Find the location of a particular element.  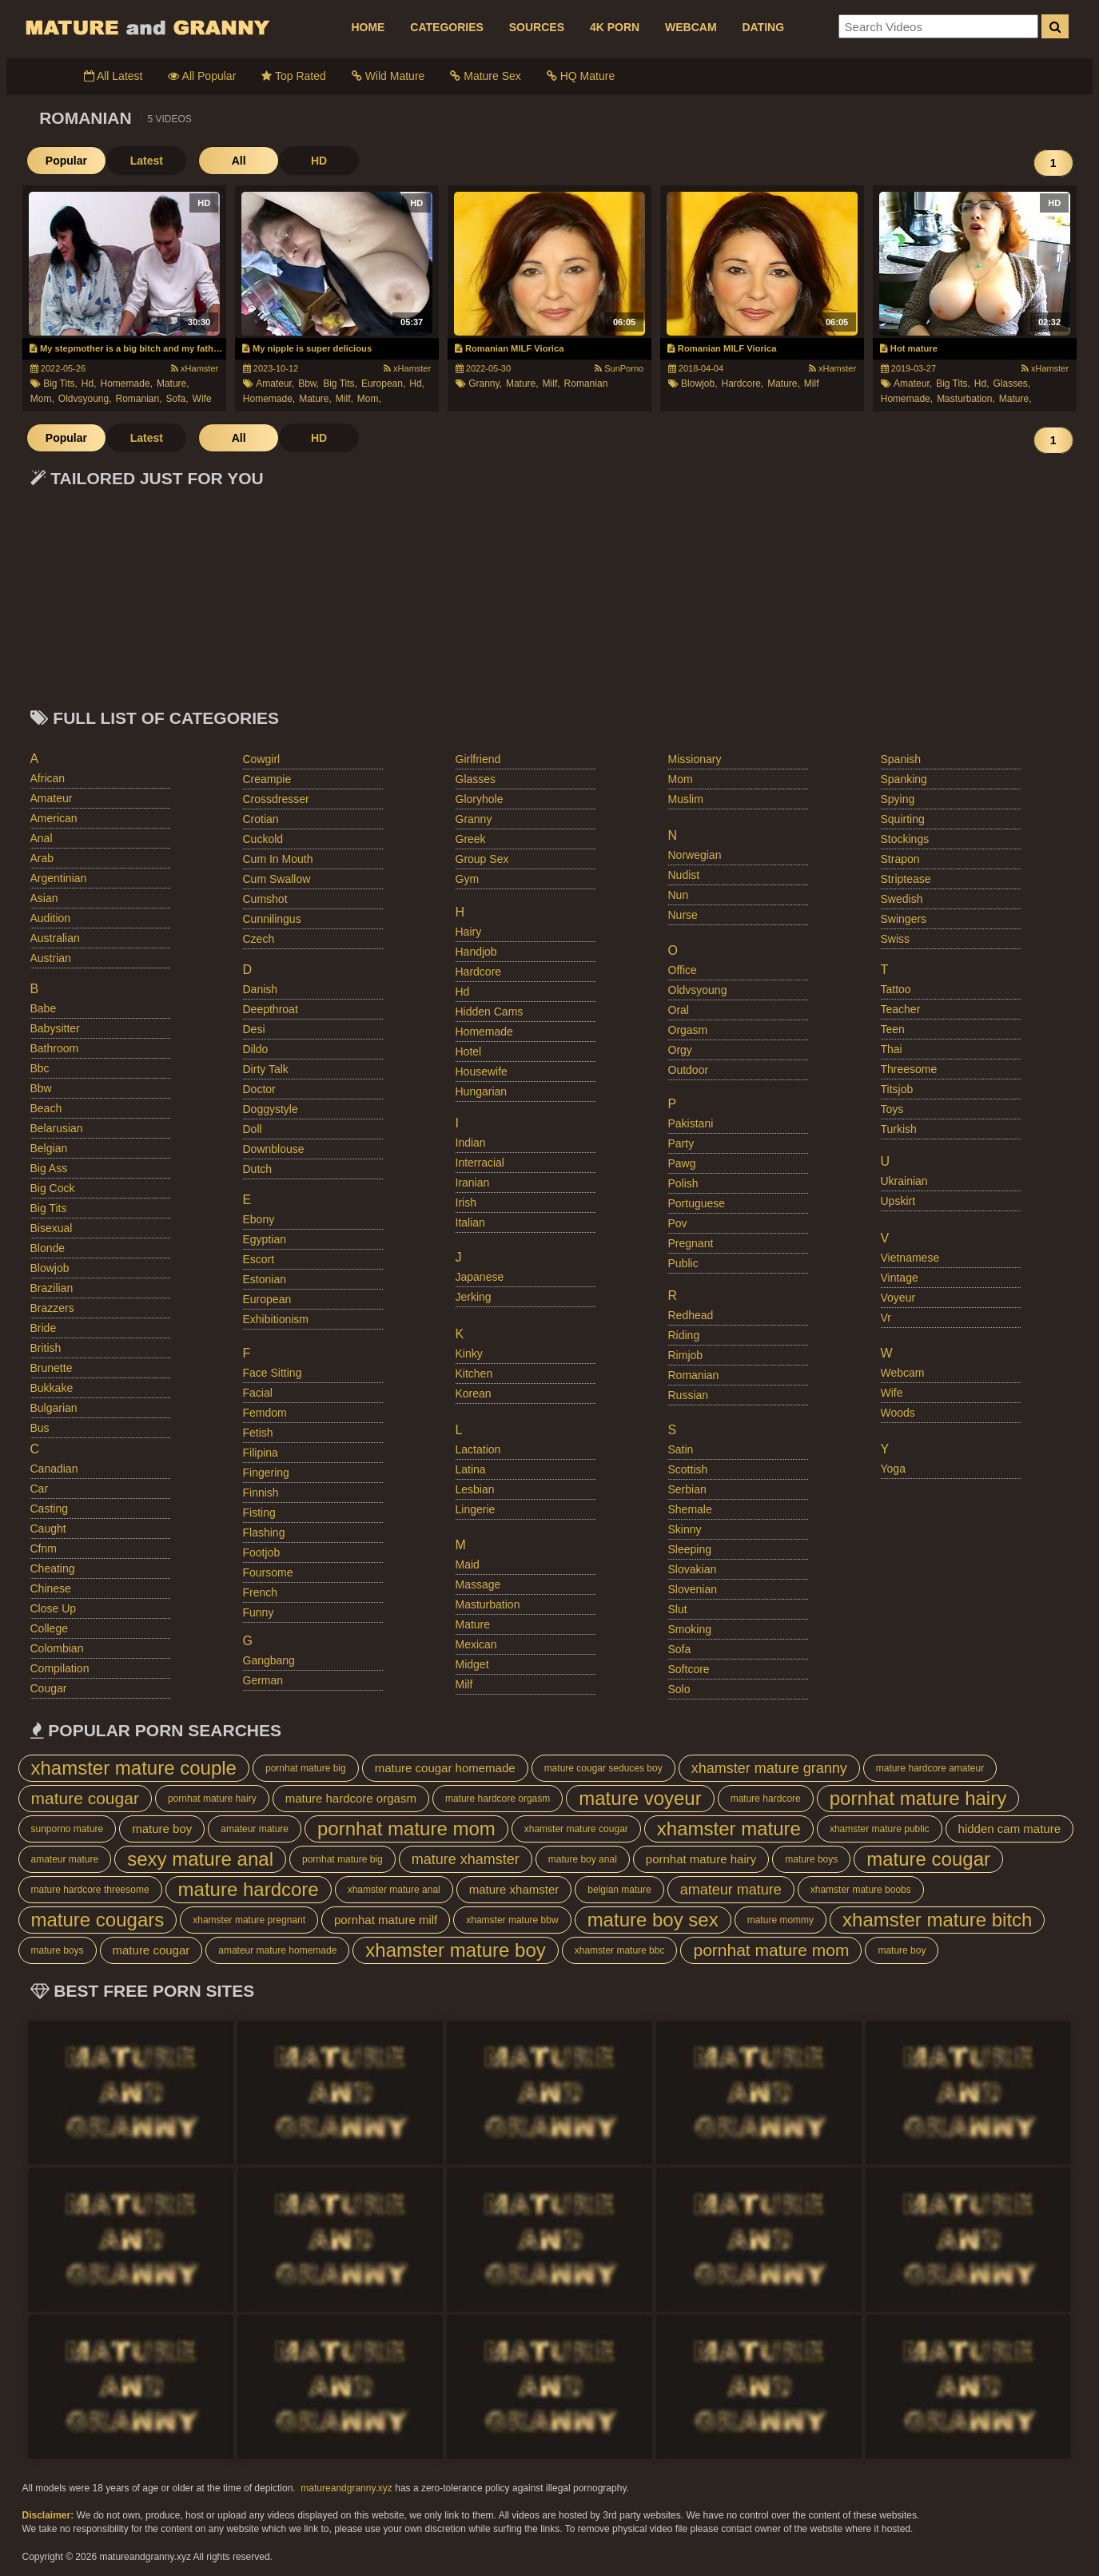

4K PORN is located at coordinates (614, 27).